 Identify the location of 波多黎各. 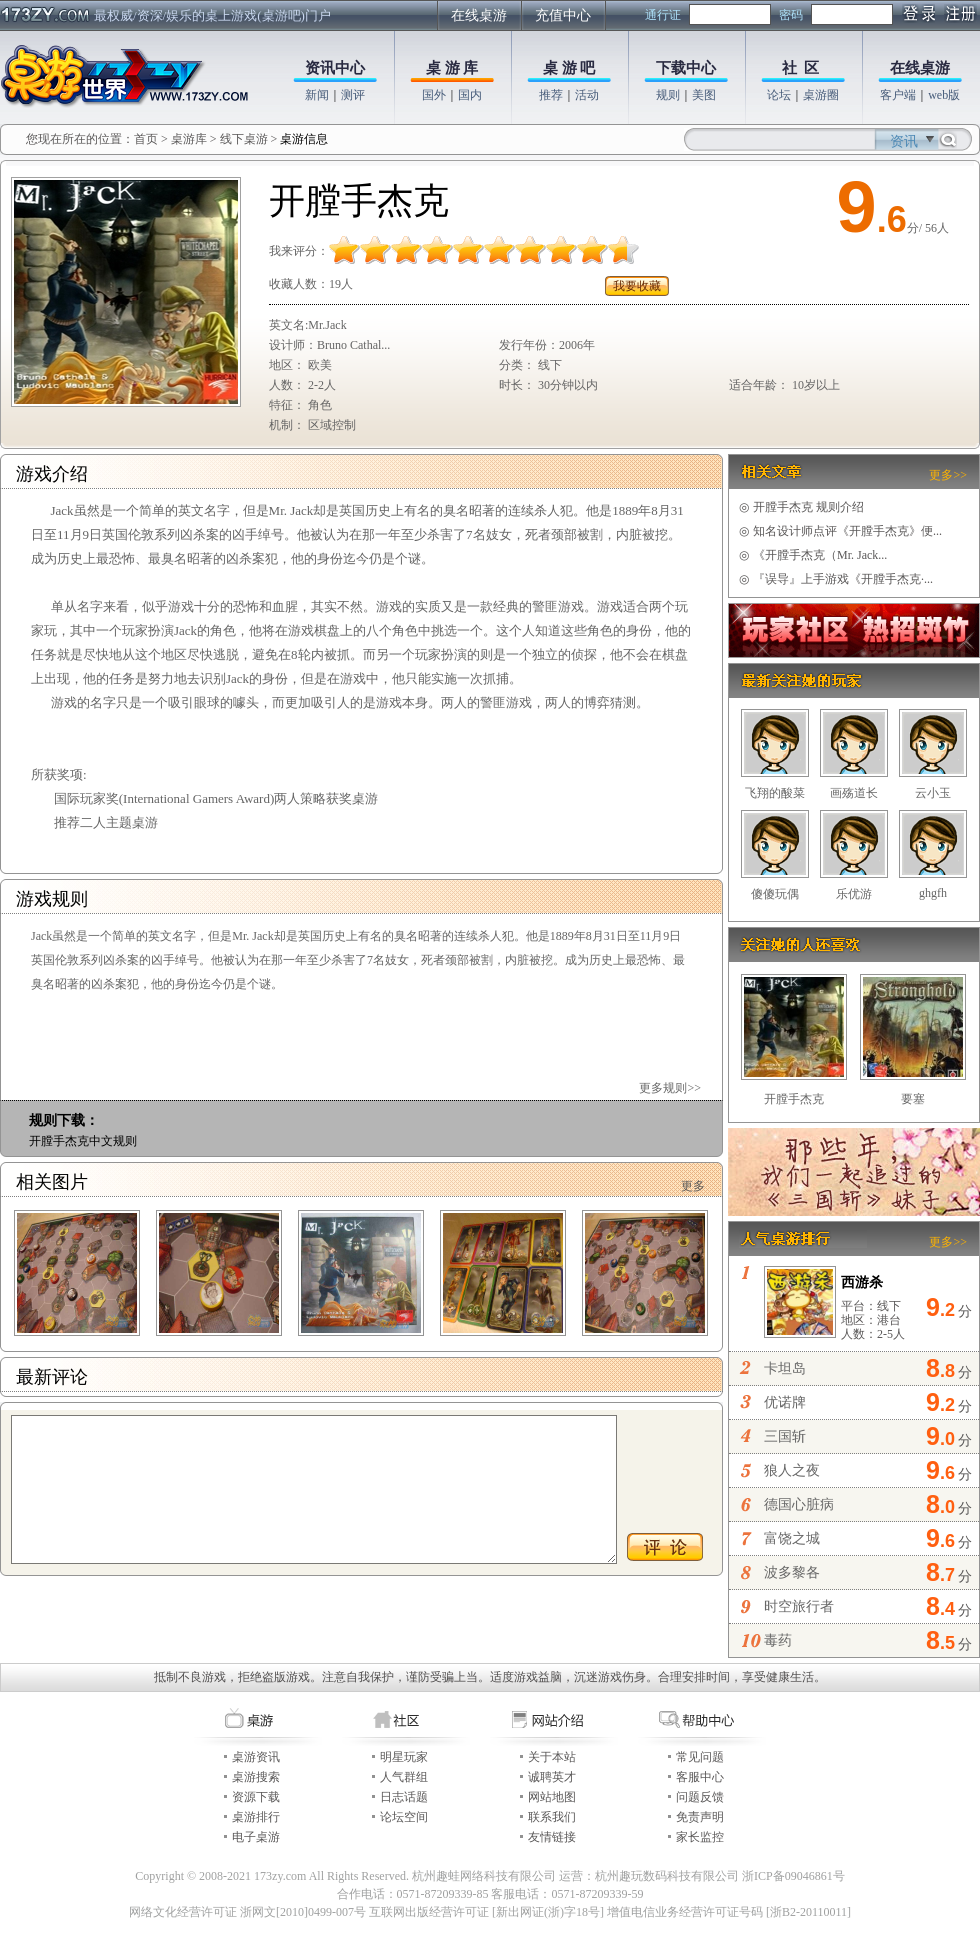
(792, 1572).